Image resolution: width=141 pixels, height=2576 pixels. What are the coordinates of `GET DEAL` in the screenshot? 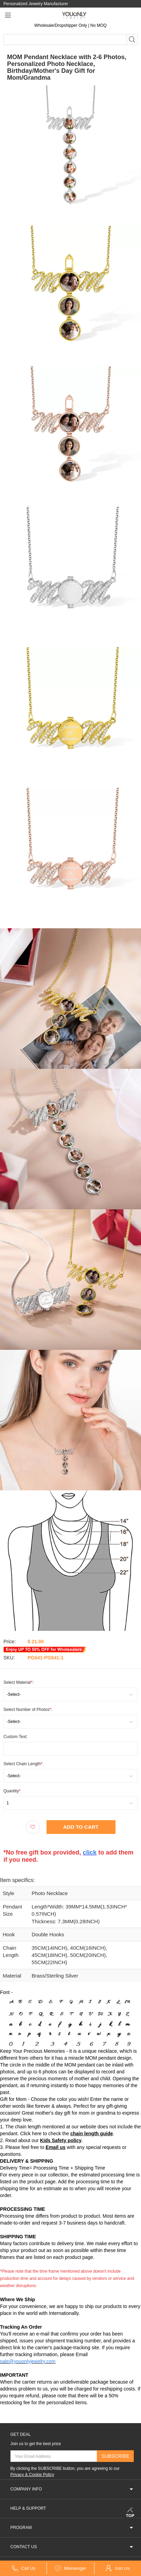 It's located at (20, 2434).